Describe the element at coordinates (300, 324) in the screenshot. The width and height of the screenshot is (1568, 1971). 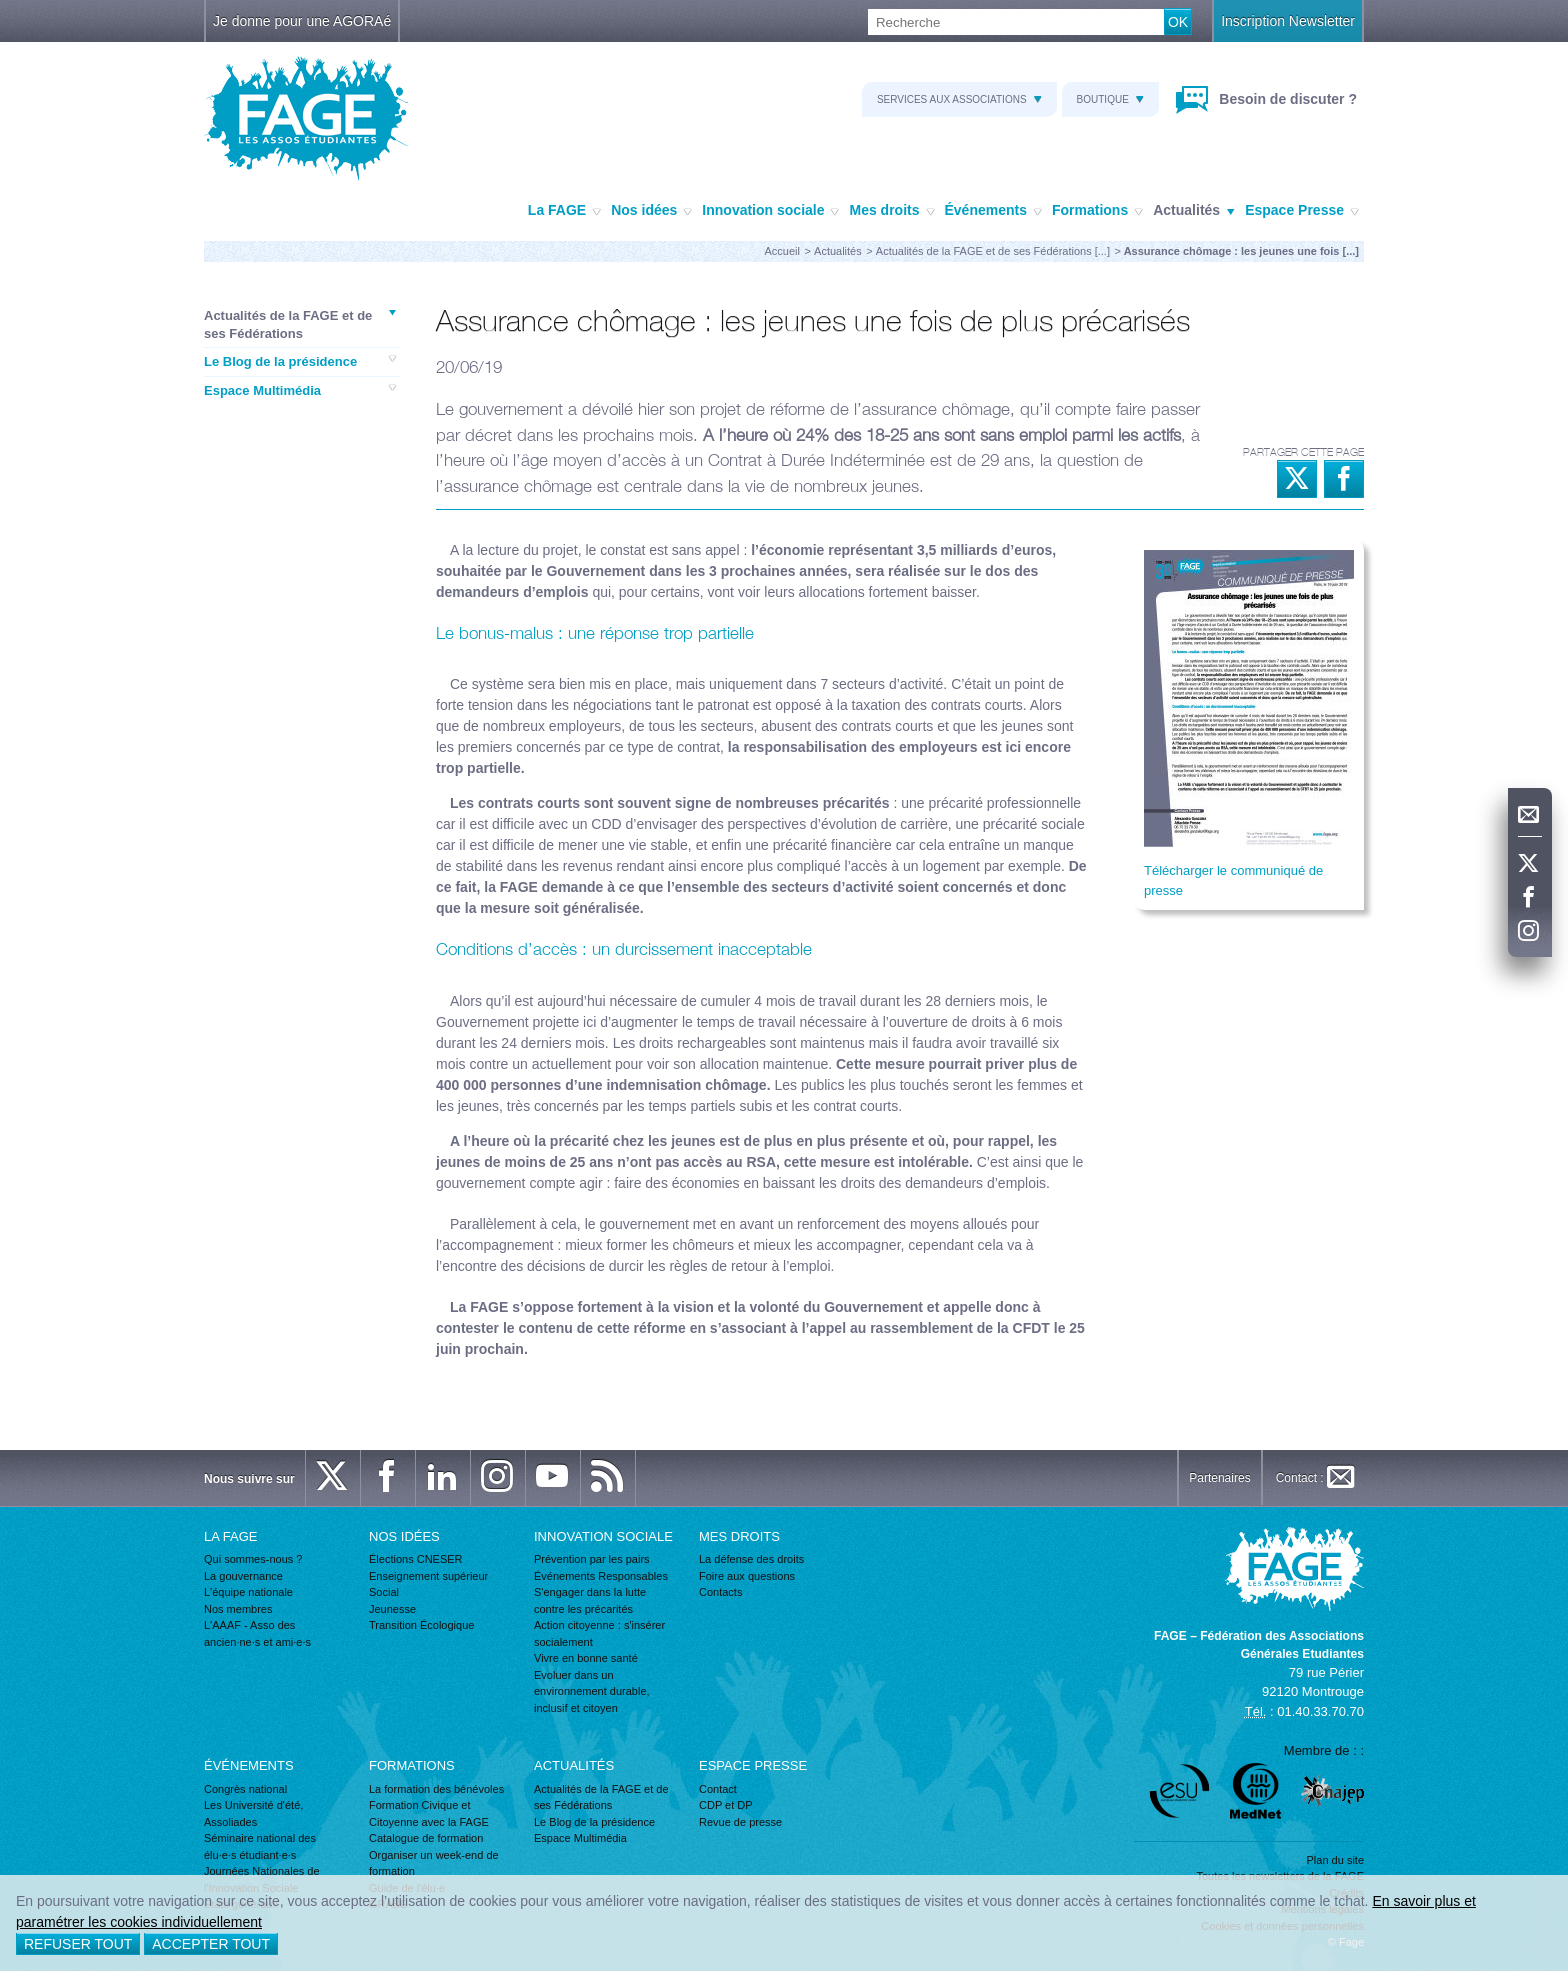
I see `Actualités de la FAGE et de ses Fédérations` at that location.